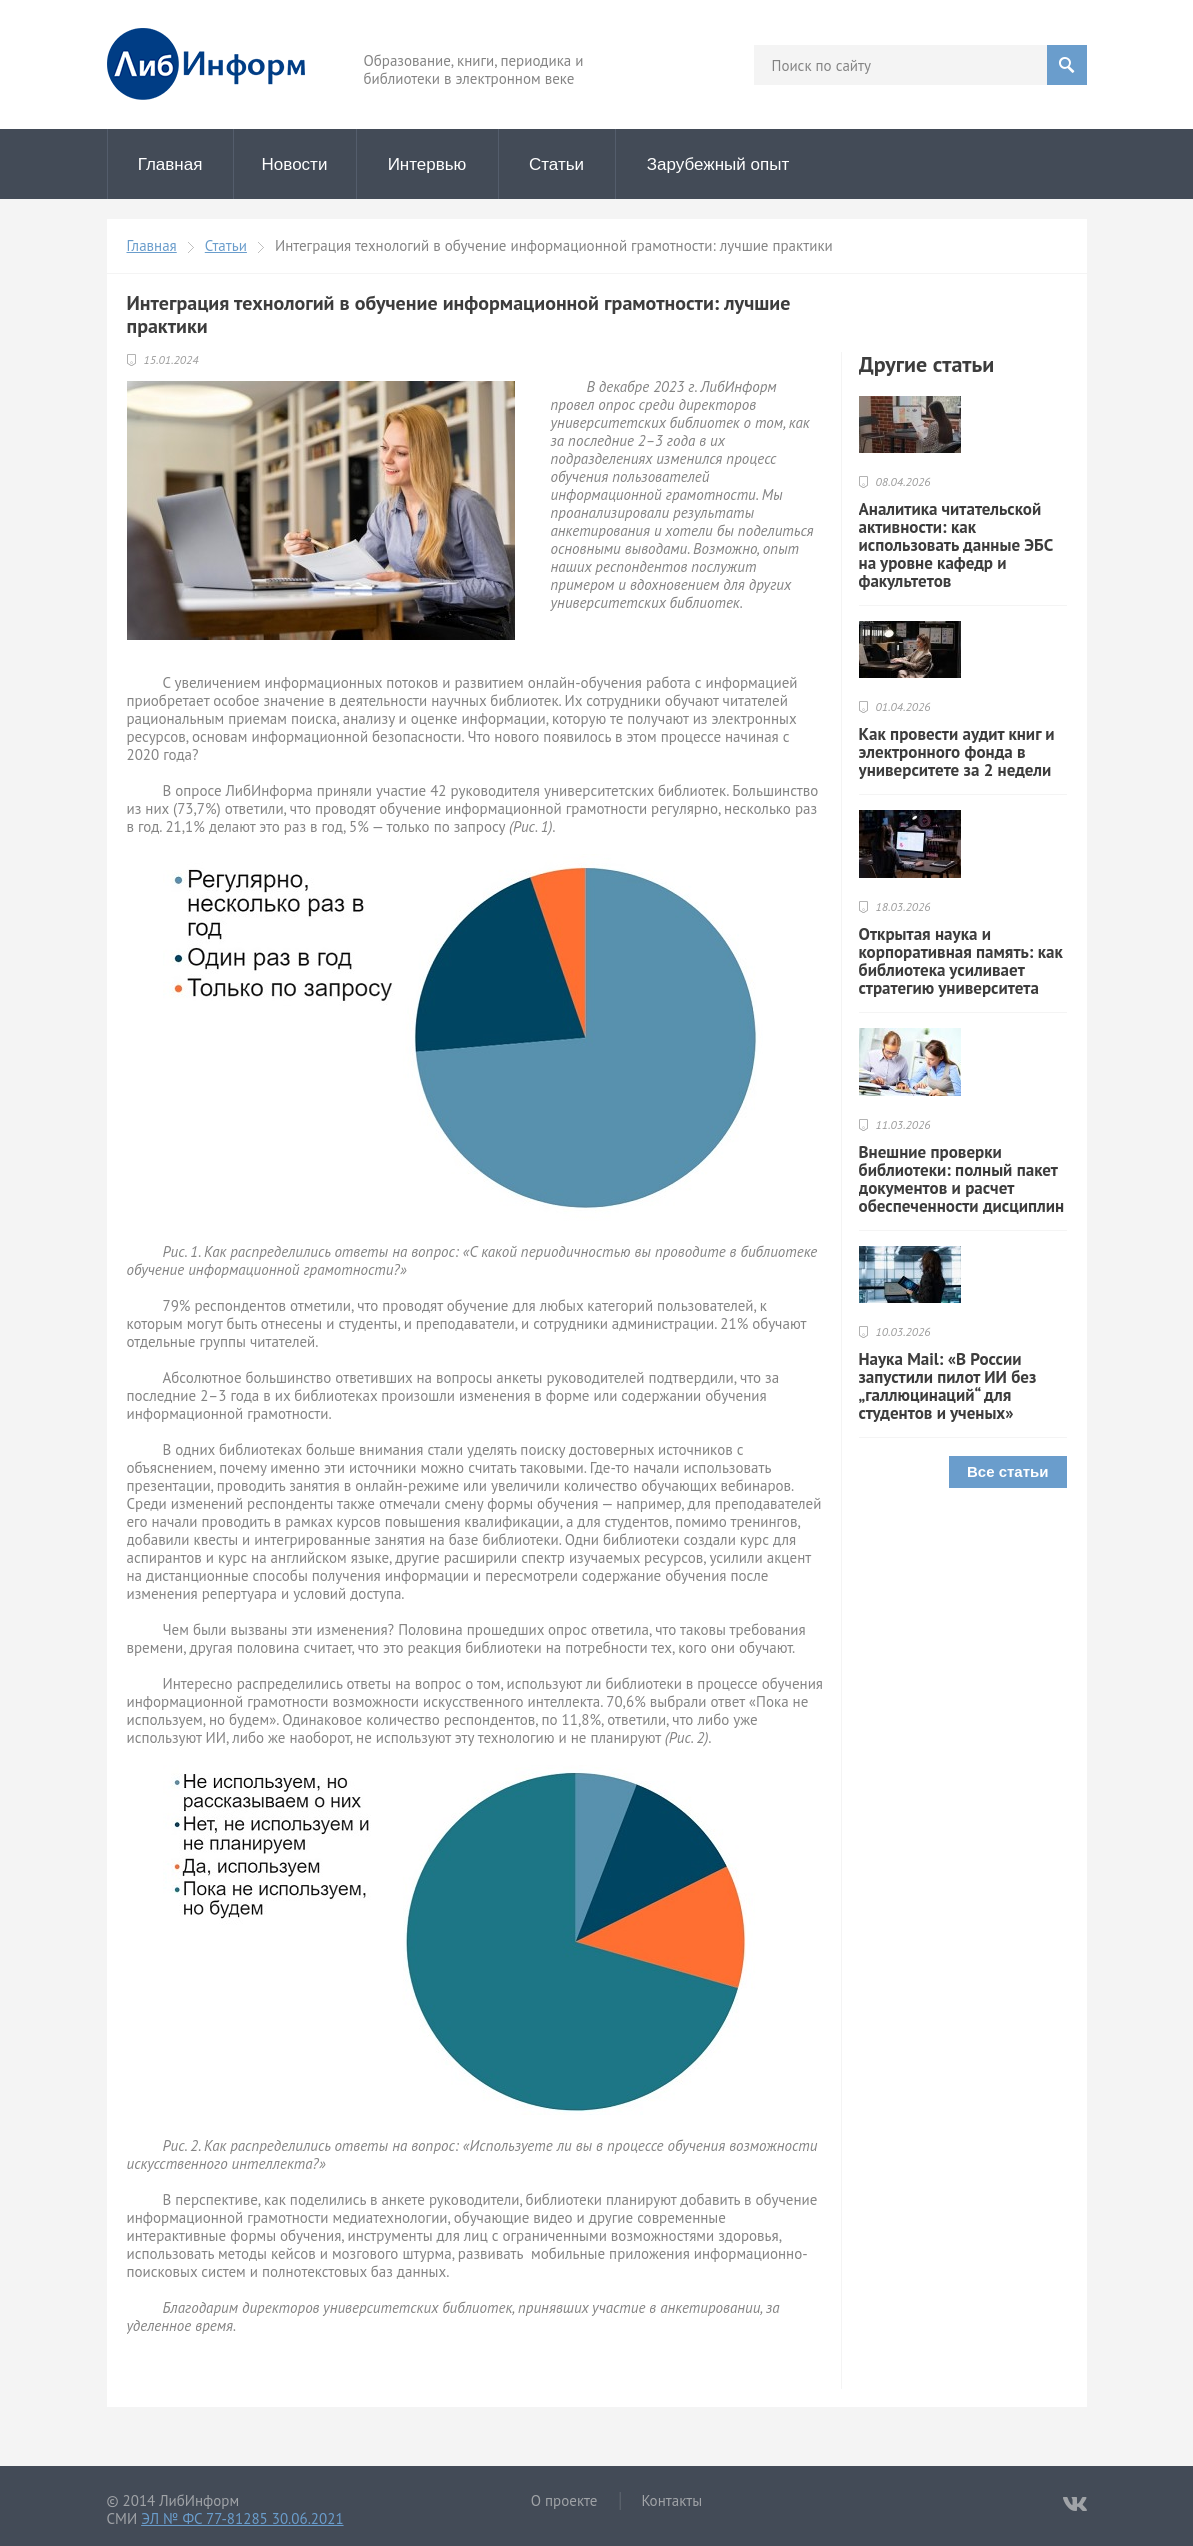 Image resolution: width=1193 pixels, height=2546 pixels. What do you see at coordinates (170, 164) in the screenshot?
I see `Главная` at bounding box center [170, 164].